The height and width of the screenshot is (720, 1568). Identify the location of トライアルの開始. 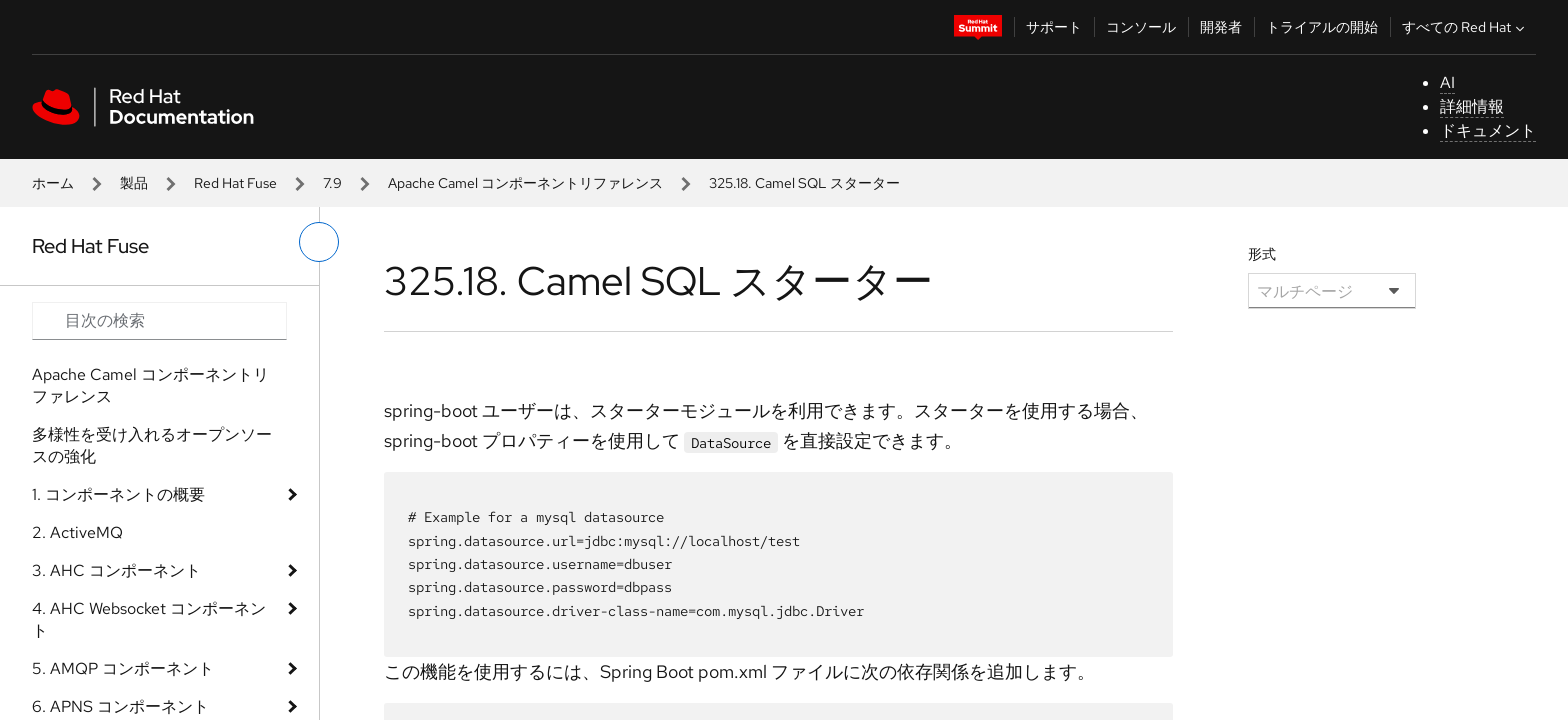
(1322, 27).